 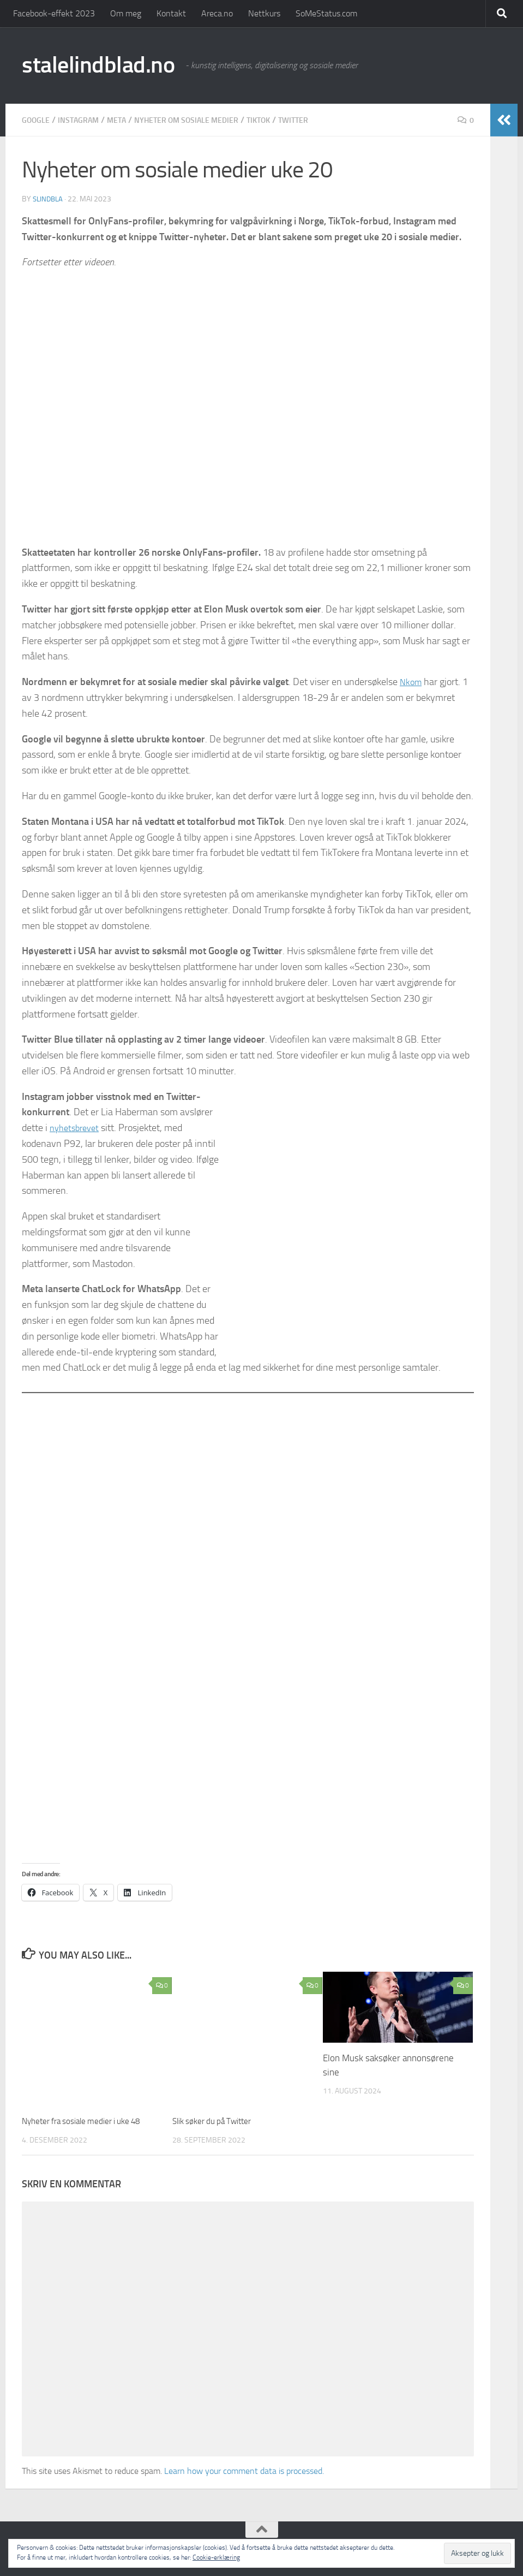 I want to click on TikTok, so click(x=289, y=120).